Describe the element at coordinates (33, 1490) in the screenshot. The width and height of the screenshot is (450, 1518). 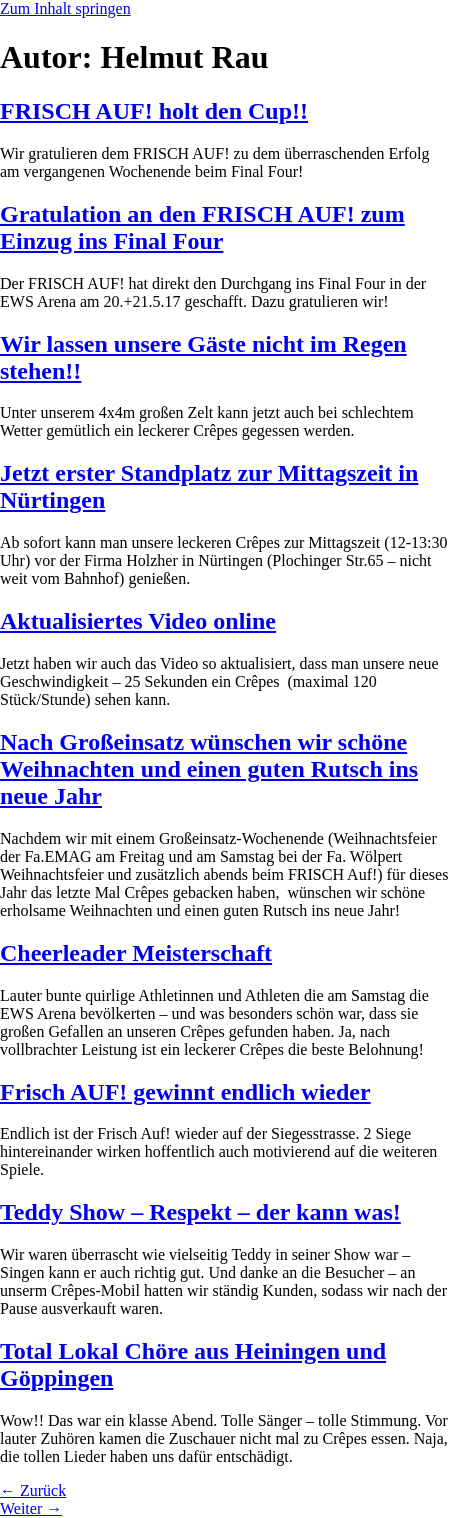
I see `Zurück` at that location.